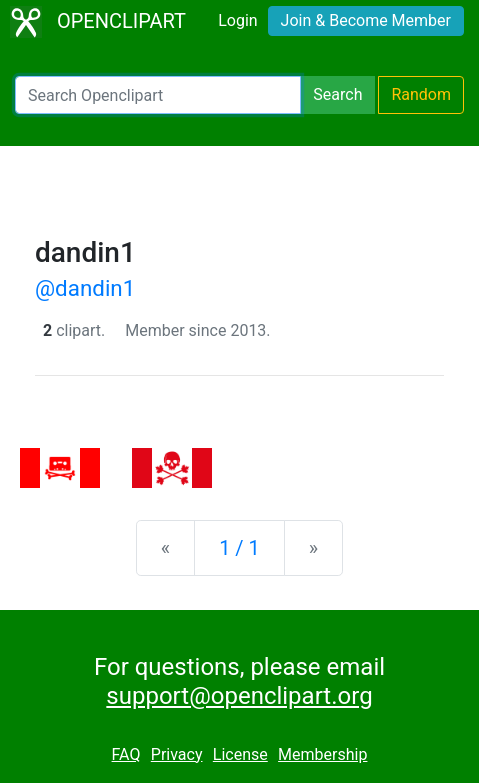 The width and height of the screenshot is (479, 783). I want to click on 1 / 1 [Statistics], so click(239, 548).